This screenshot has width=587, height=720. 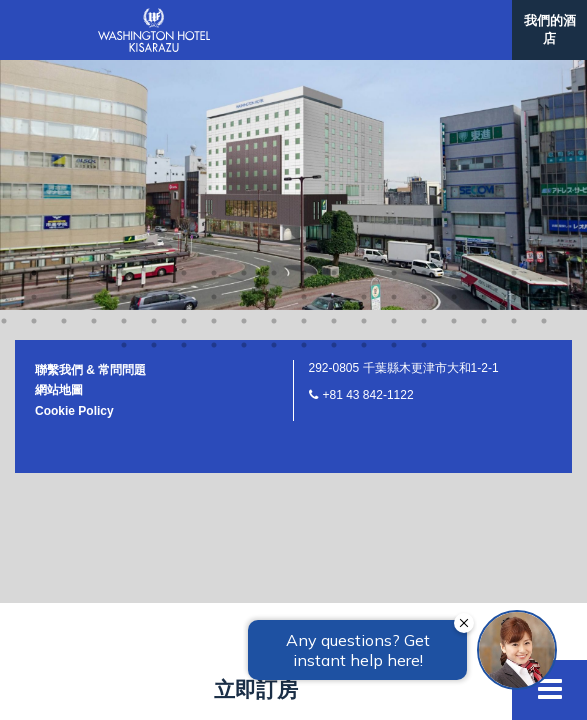 I want to click on 14 [button], so click(x=394, y=24).